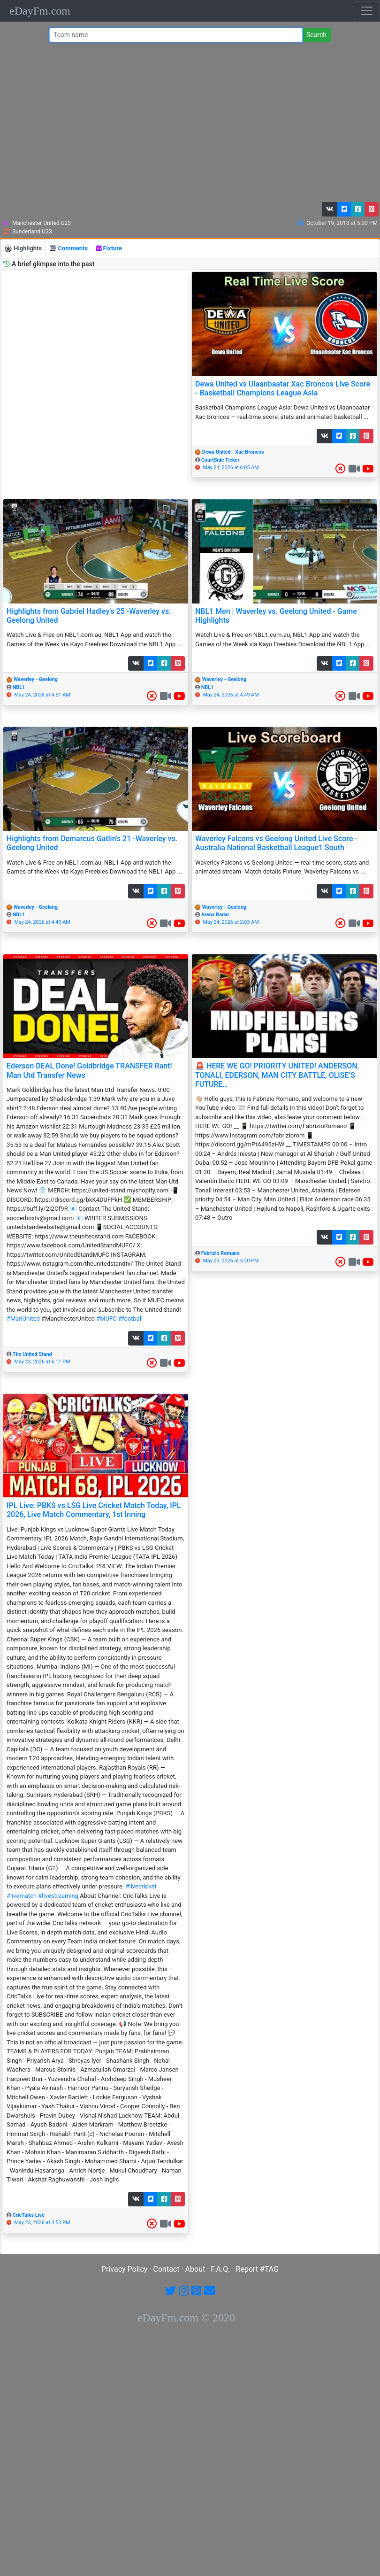  Describe the element at coordinates (141, 1886) in the screenshot. I see `#livecricket` at that location.